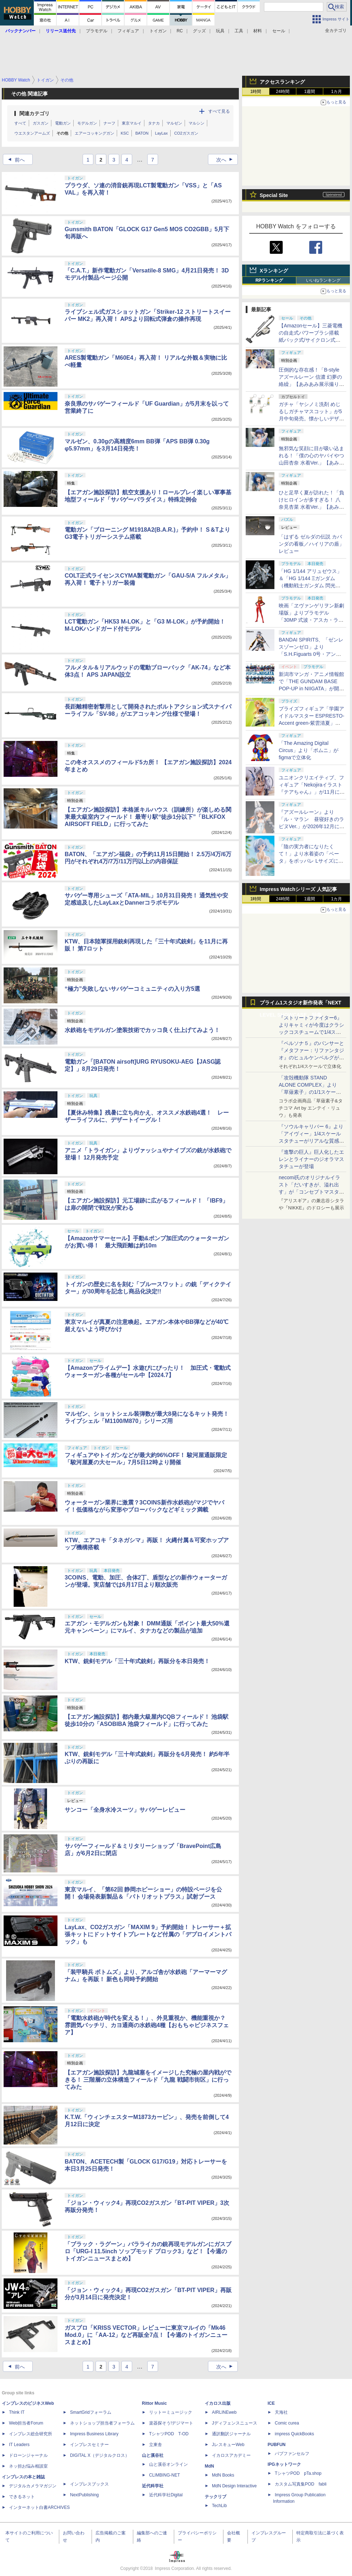 This screenshot has height=2576, width=352. Describe the element at coordinates (158, 30) in the screenshot. I see `トイガン` at that location.